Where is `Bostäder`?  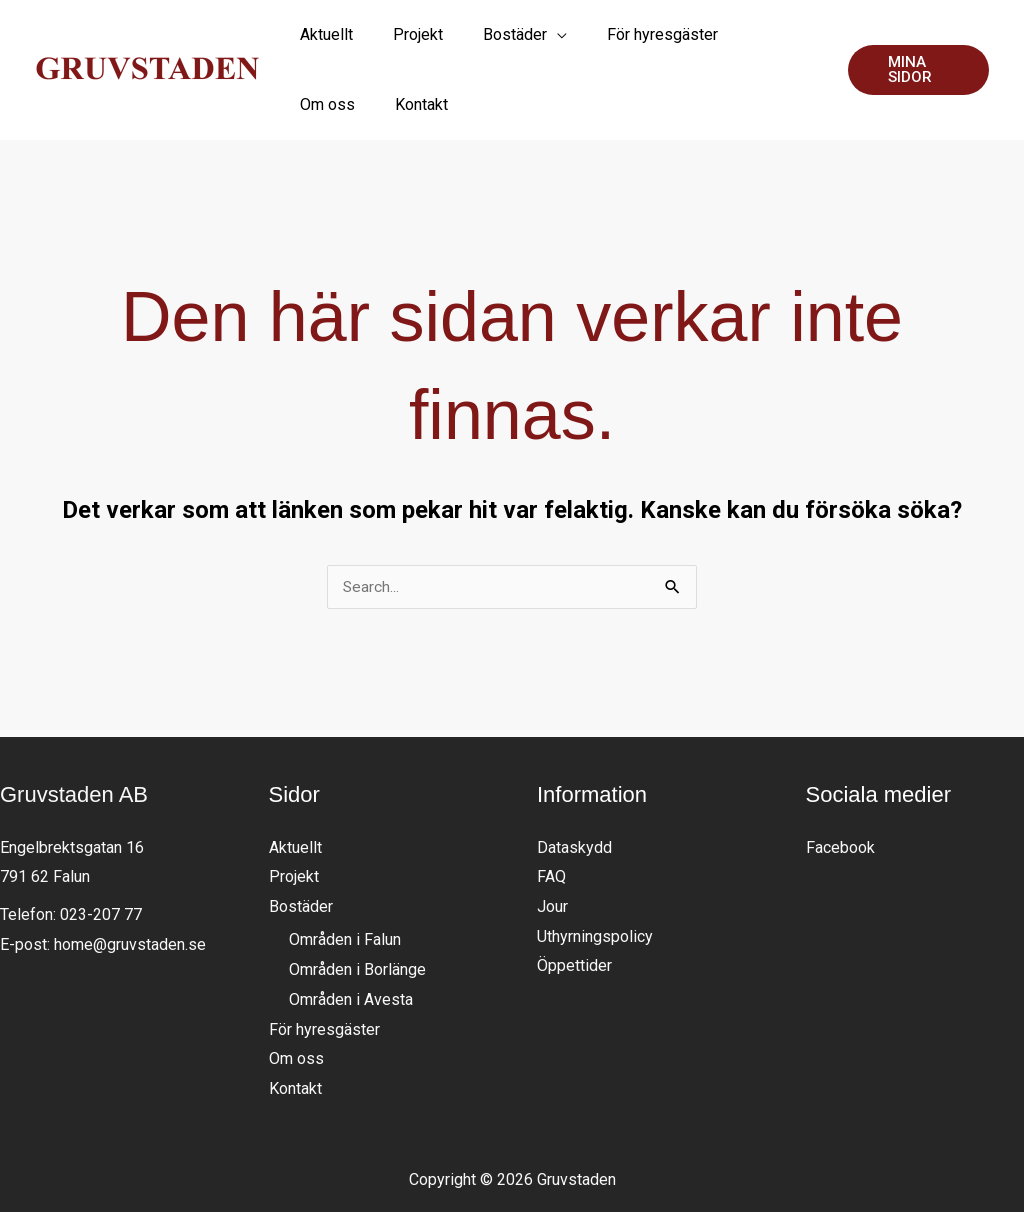 Bostäder is located at coordinates (301, 853).